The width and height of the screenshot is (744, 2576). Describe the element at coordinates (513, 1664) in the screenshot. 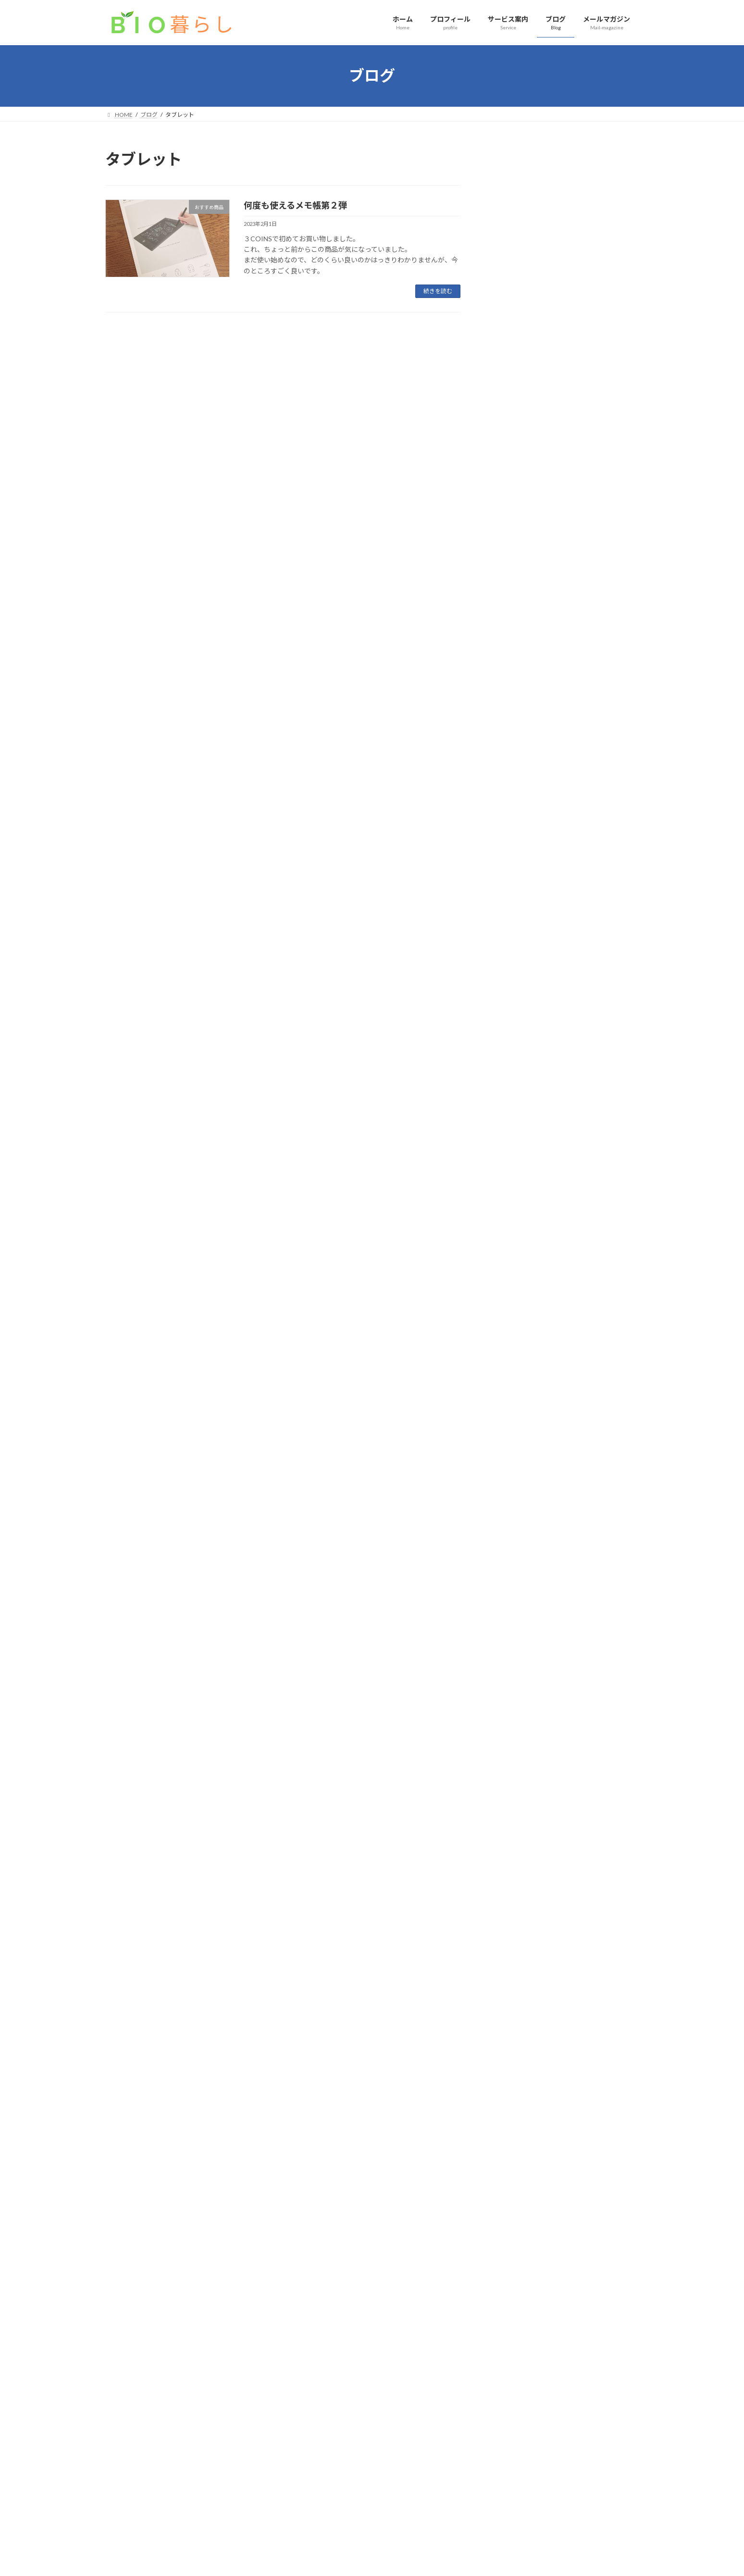

I see `2022年7月` at that location.